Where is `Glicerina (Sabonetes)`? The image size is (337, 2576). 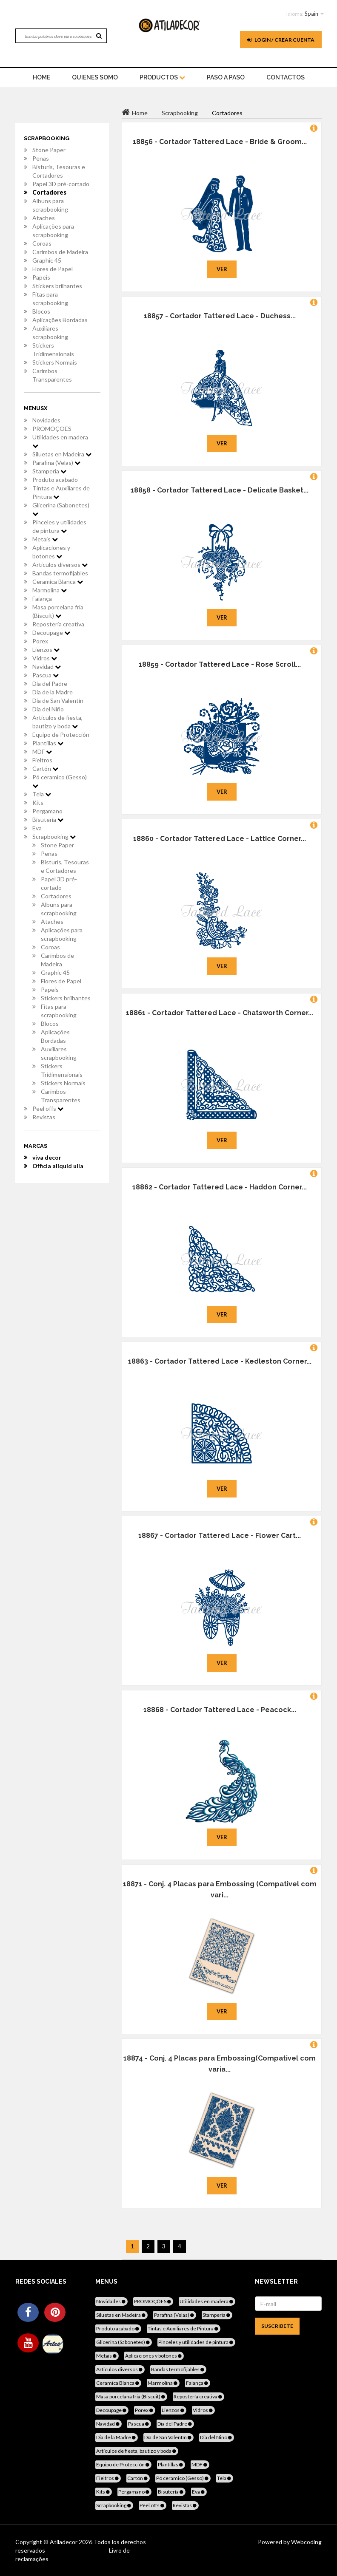 Glicerina (Sabonetes) is located at coordinates (60, 509).